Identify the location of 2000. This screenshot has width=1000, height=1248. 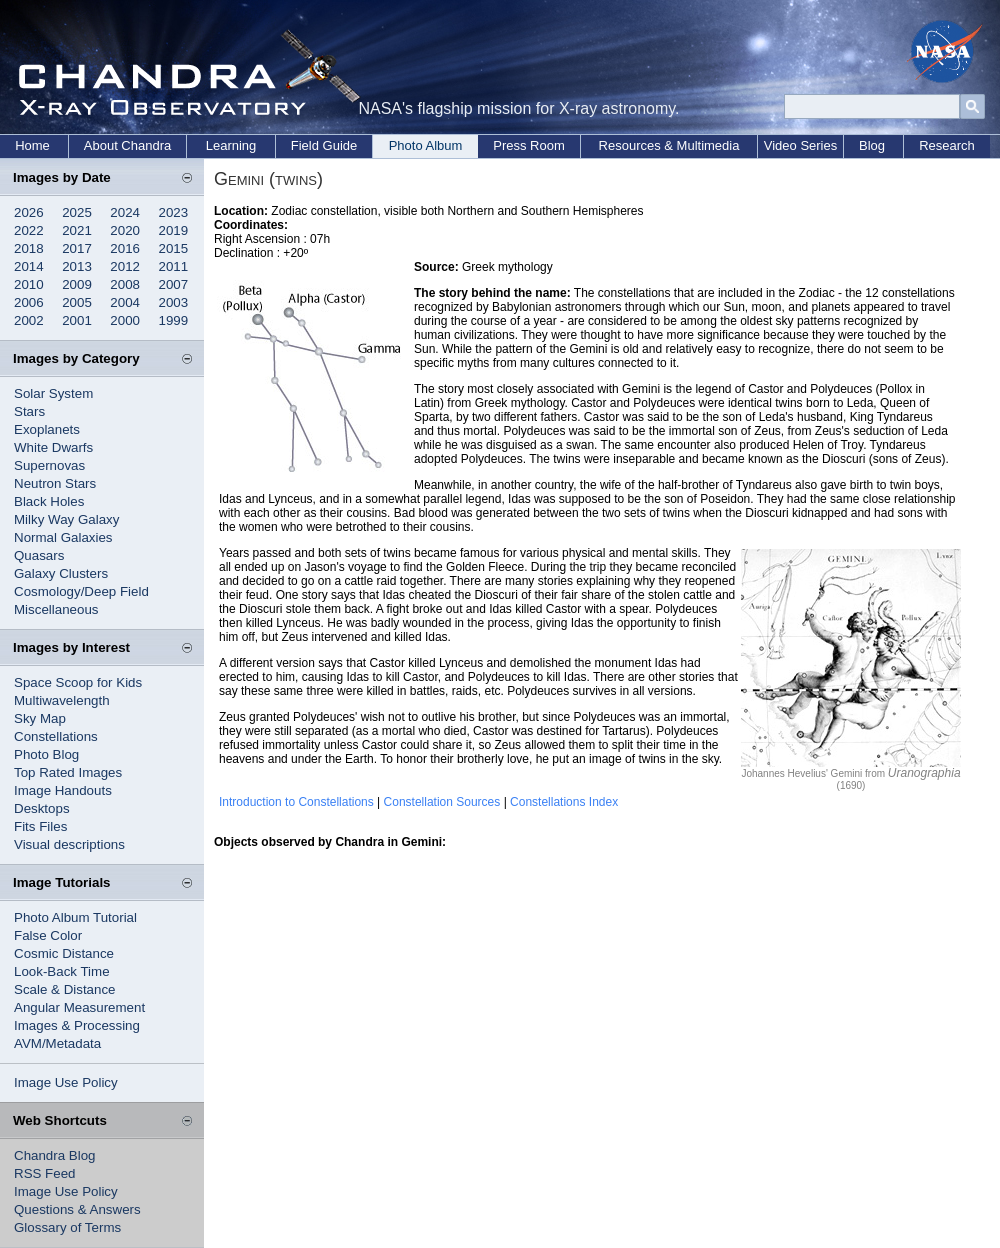
(125, 320).